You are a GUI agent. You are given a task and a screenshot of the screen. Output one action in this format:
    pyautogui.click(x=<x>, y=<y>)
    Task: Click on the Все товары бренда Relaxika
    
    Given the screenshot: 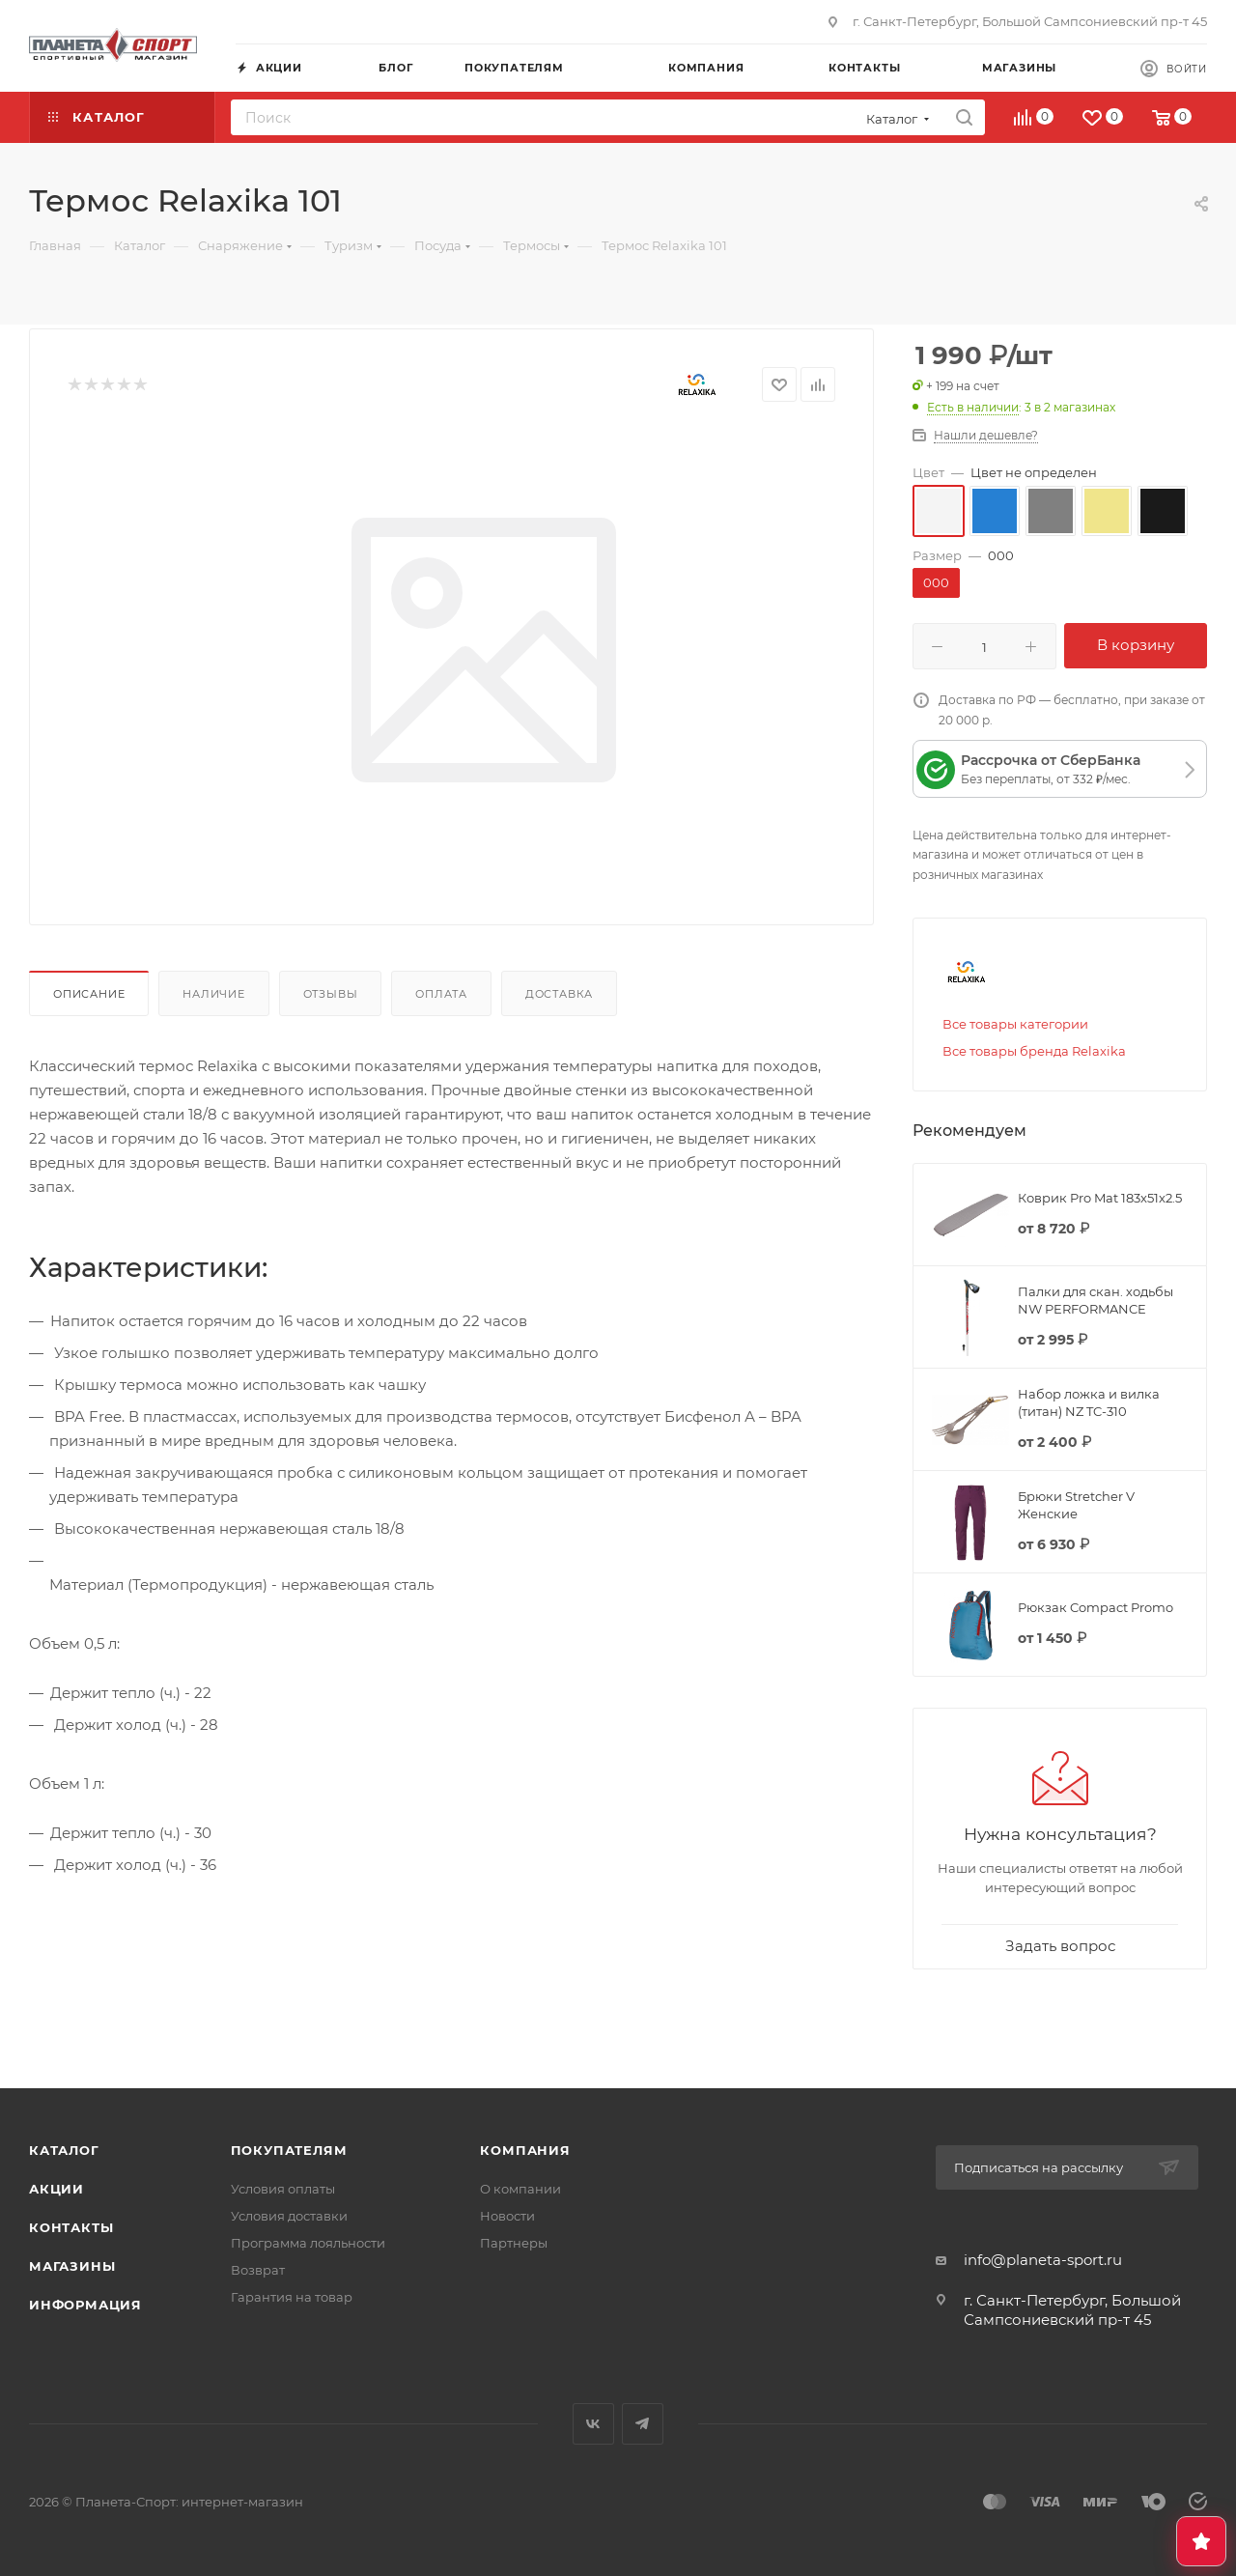 What is the action you would take?
    pyautogui.click(x=1034, y=1051)
    